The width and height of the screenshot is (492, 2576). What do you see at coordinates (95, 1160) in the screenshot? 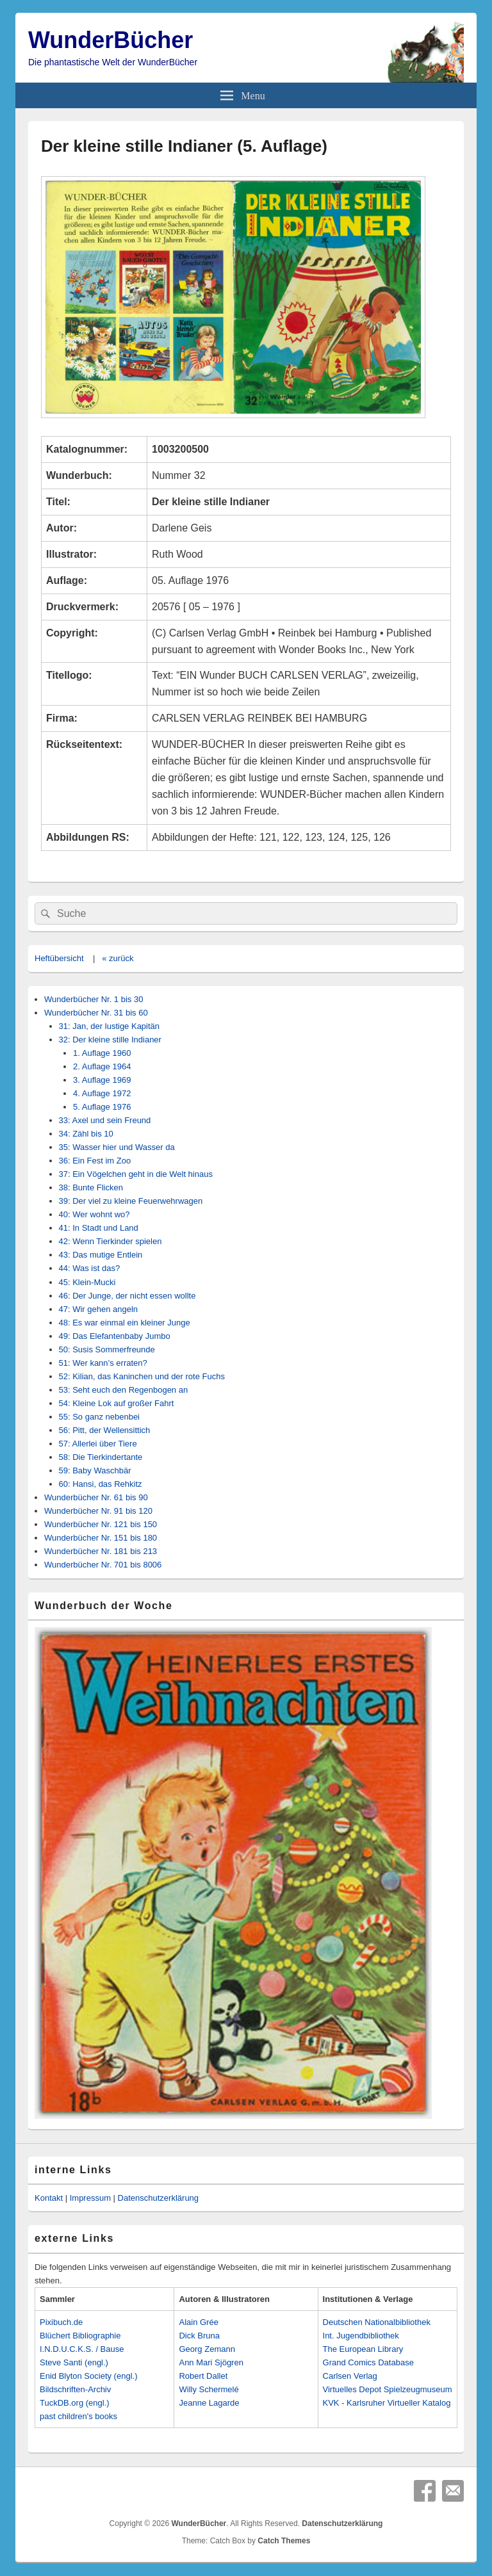
I see `36: Ein Fest im Zoo` at bounding box center [95, 1160].